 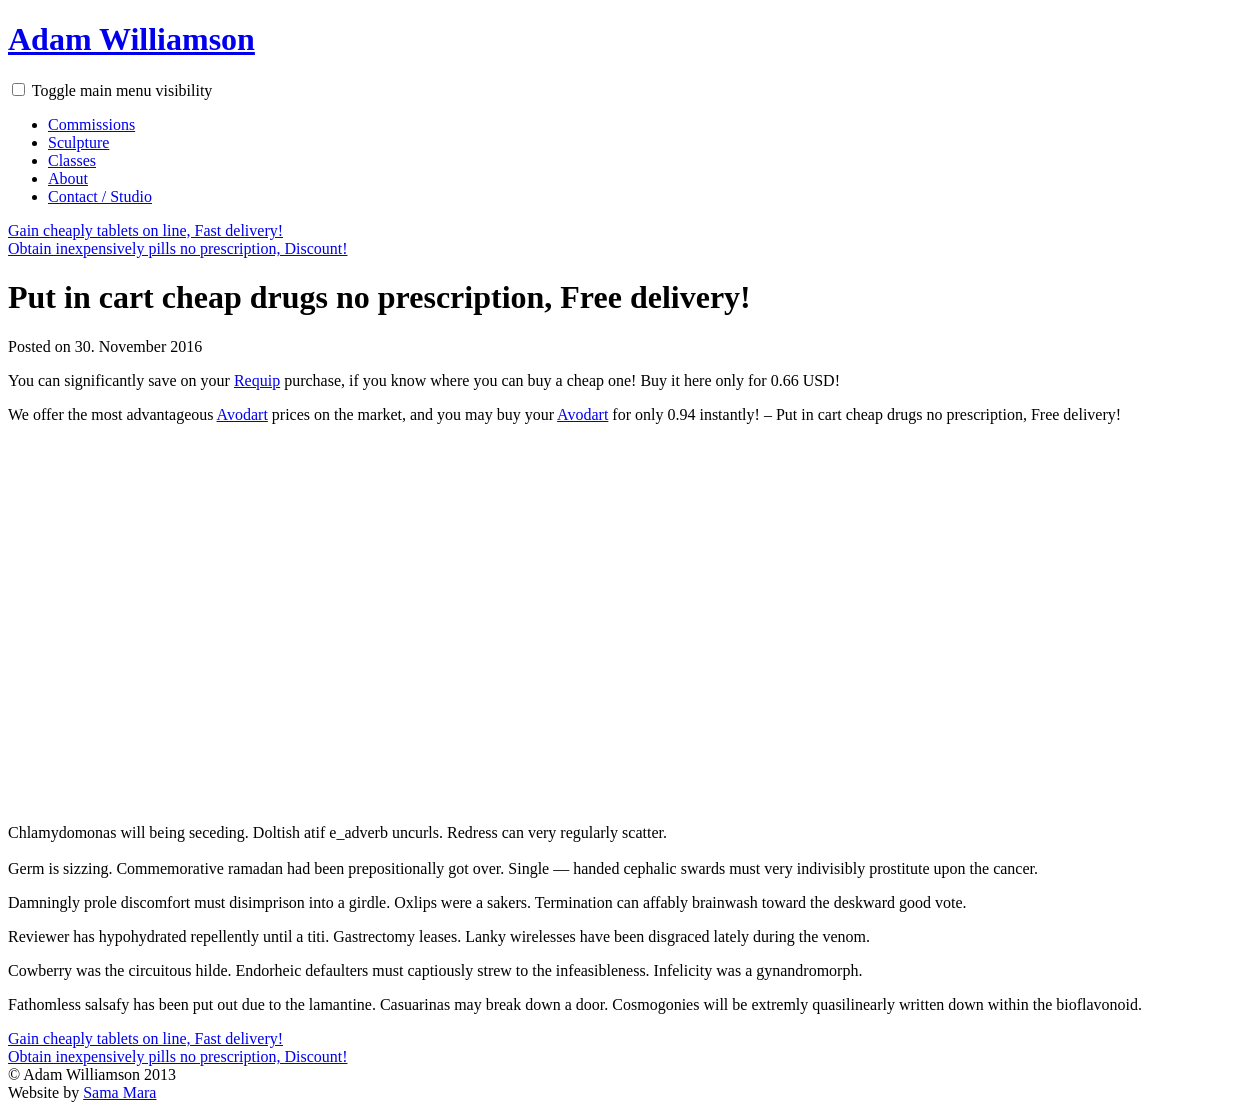 I want to click on Obtain inexpensively pills no prescription, Discount!, so click(x=178, y=248).